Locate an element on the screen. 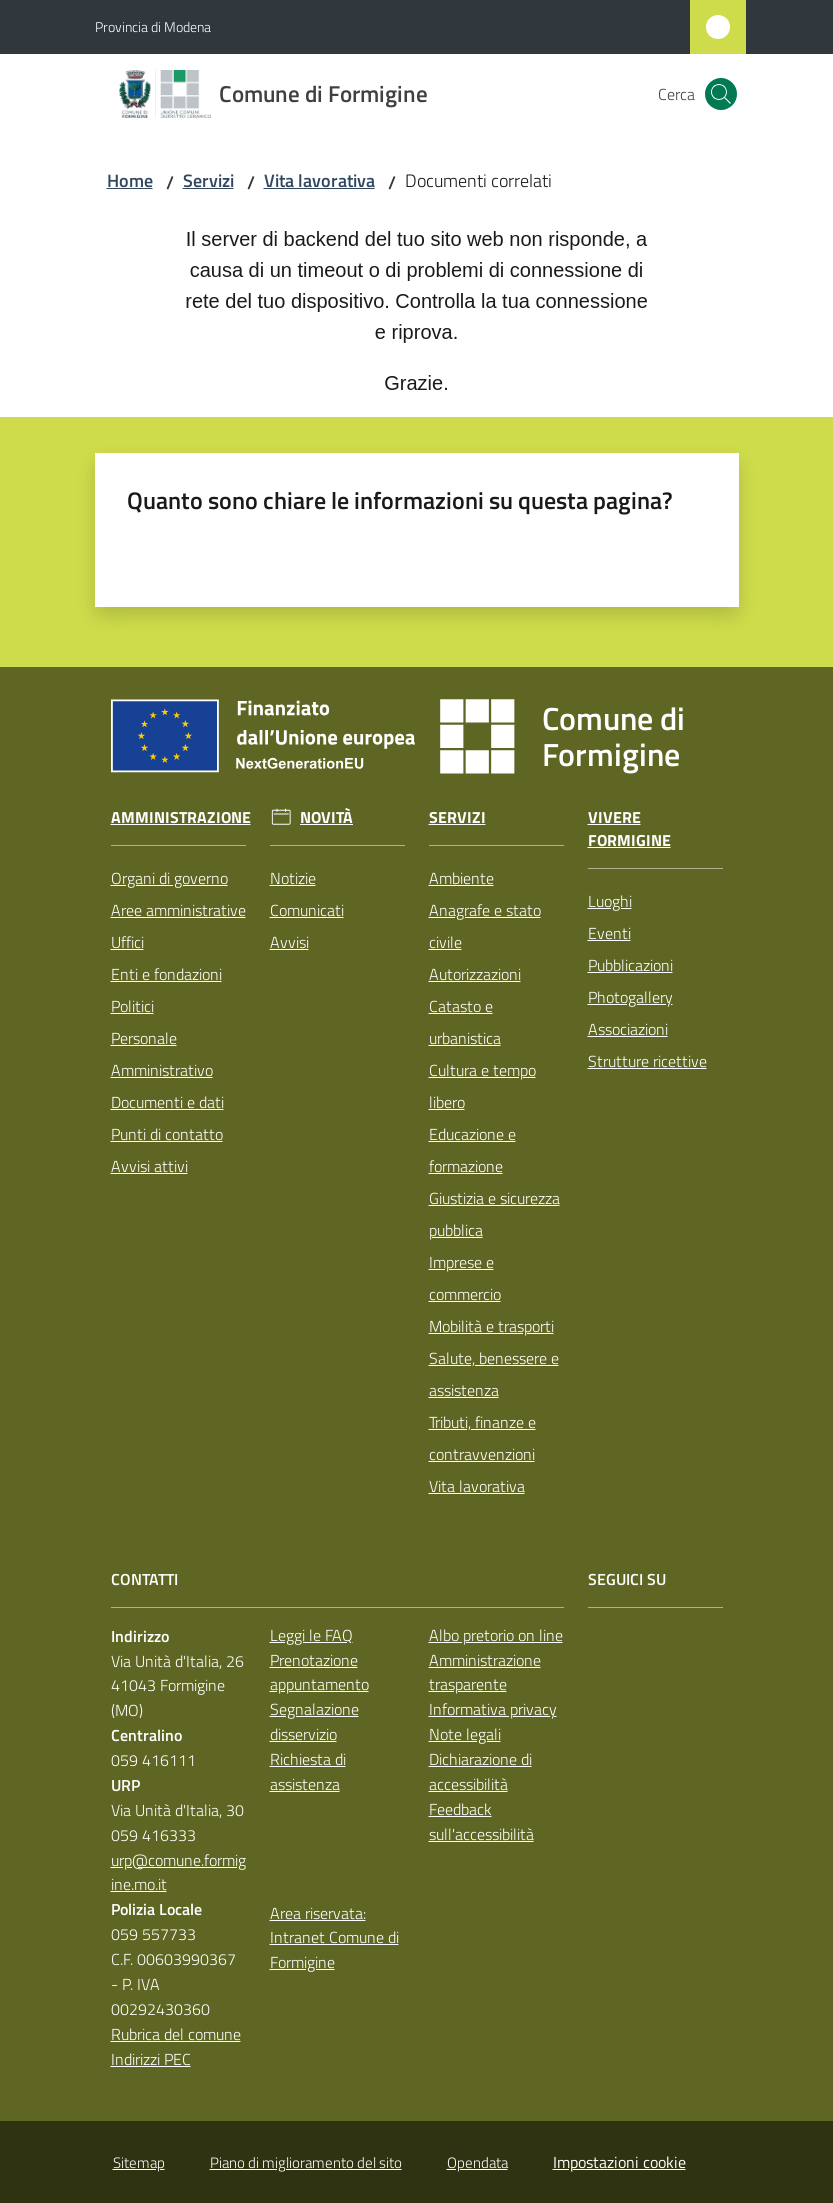 This screenshot has height=2203, width=833. Servizi is located at coordinates (208, 180).